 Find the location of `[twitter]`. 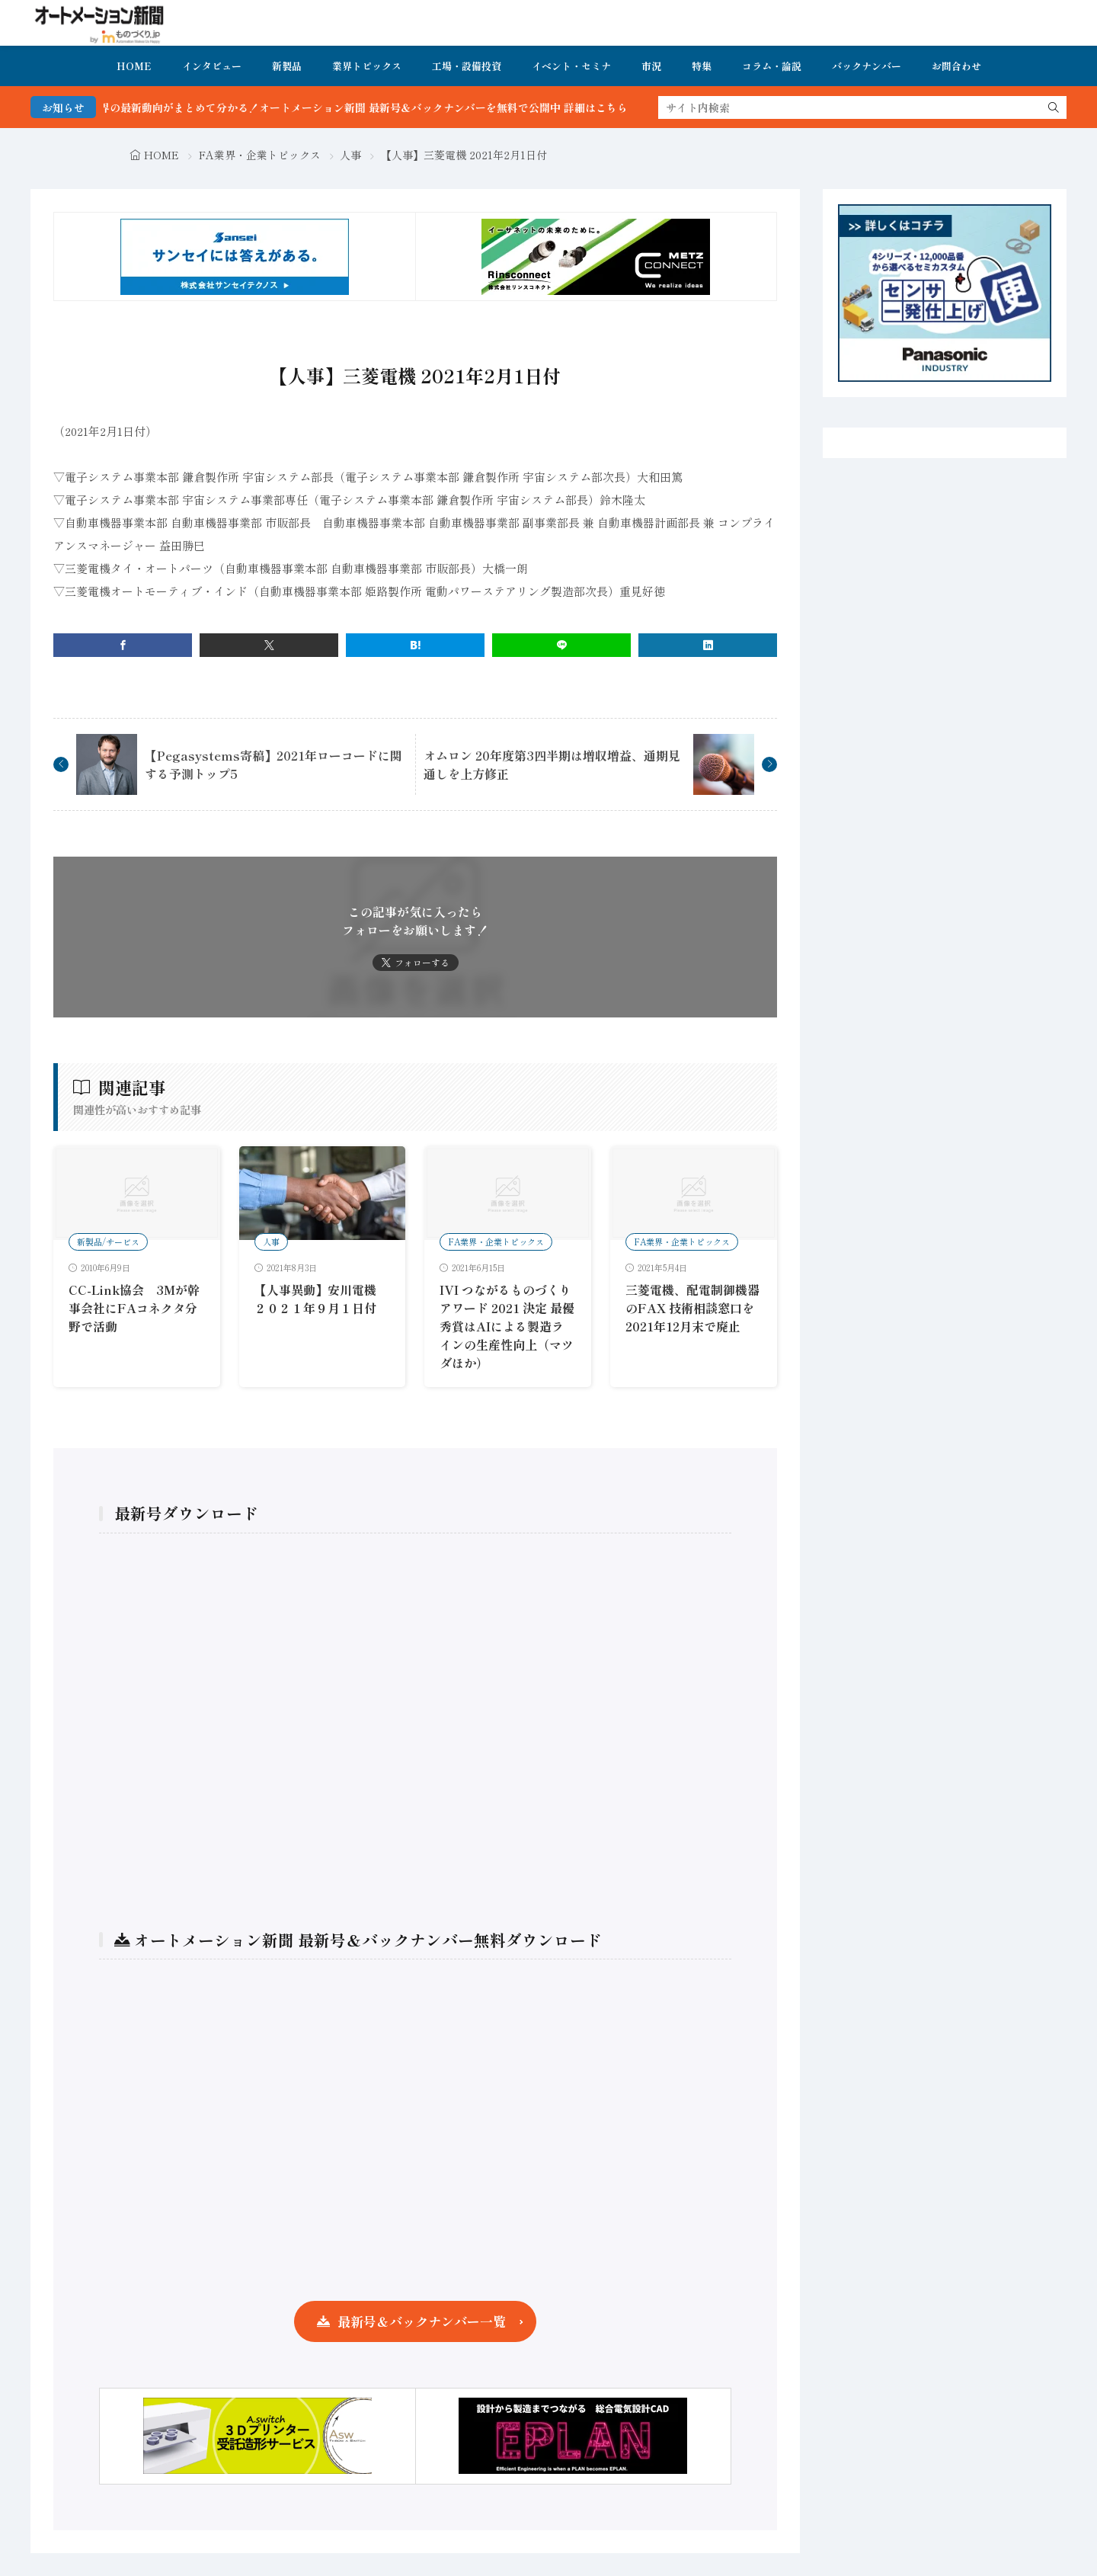

[twitter] is located at coordinates (269, 645).